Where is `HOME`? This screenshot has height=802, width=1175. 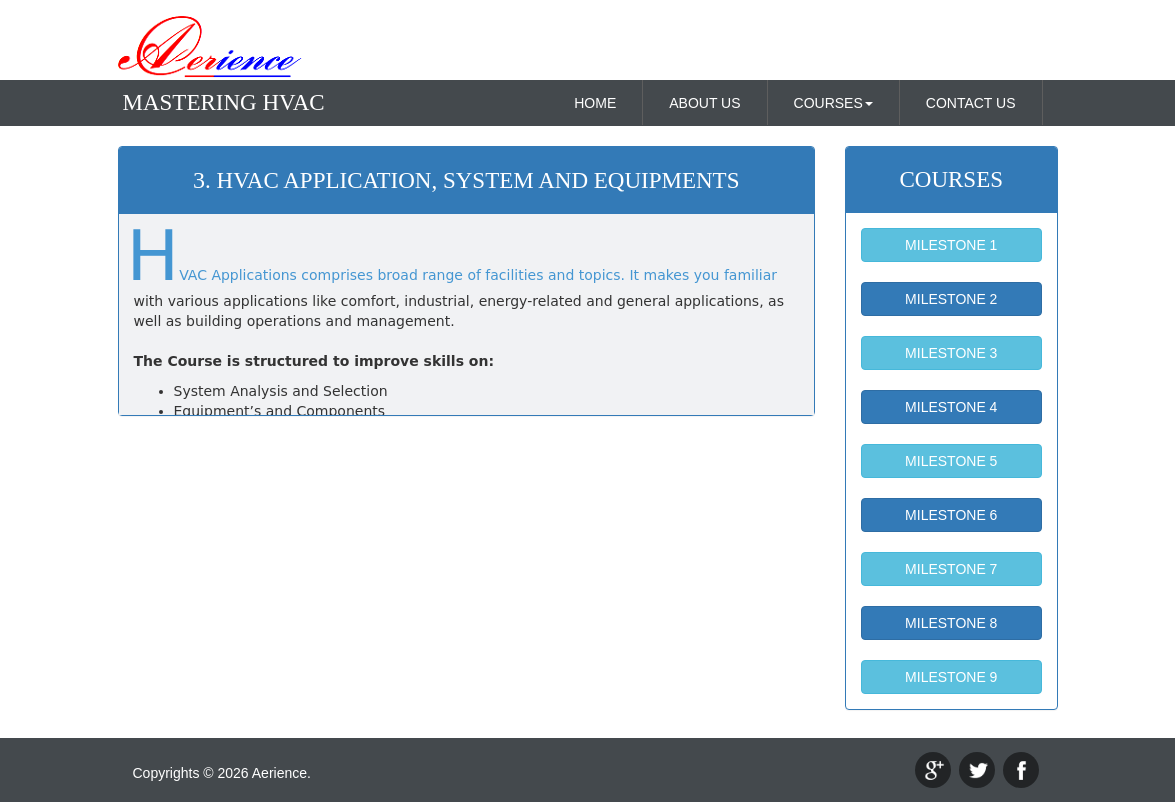 HOME is located at coordinates (595, 103).